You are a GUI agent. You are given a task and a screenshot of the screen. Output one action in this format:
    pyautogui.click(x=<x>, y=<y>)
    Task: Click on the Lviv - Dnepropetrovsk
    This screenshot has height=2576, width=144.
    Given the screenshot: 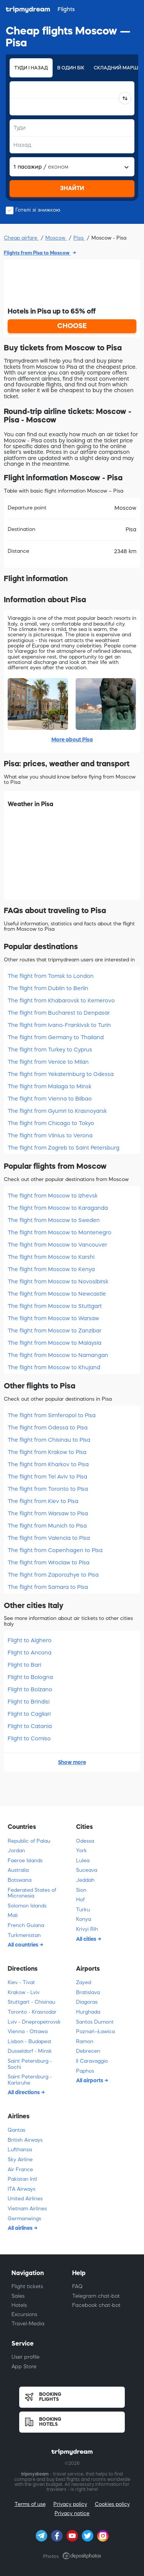 What is the action you would take?
    pyautogui.click(x=34, y=2021)
    